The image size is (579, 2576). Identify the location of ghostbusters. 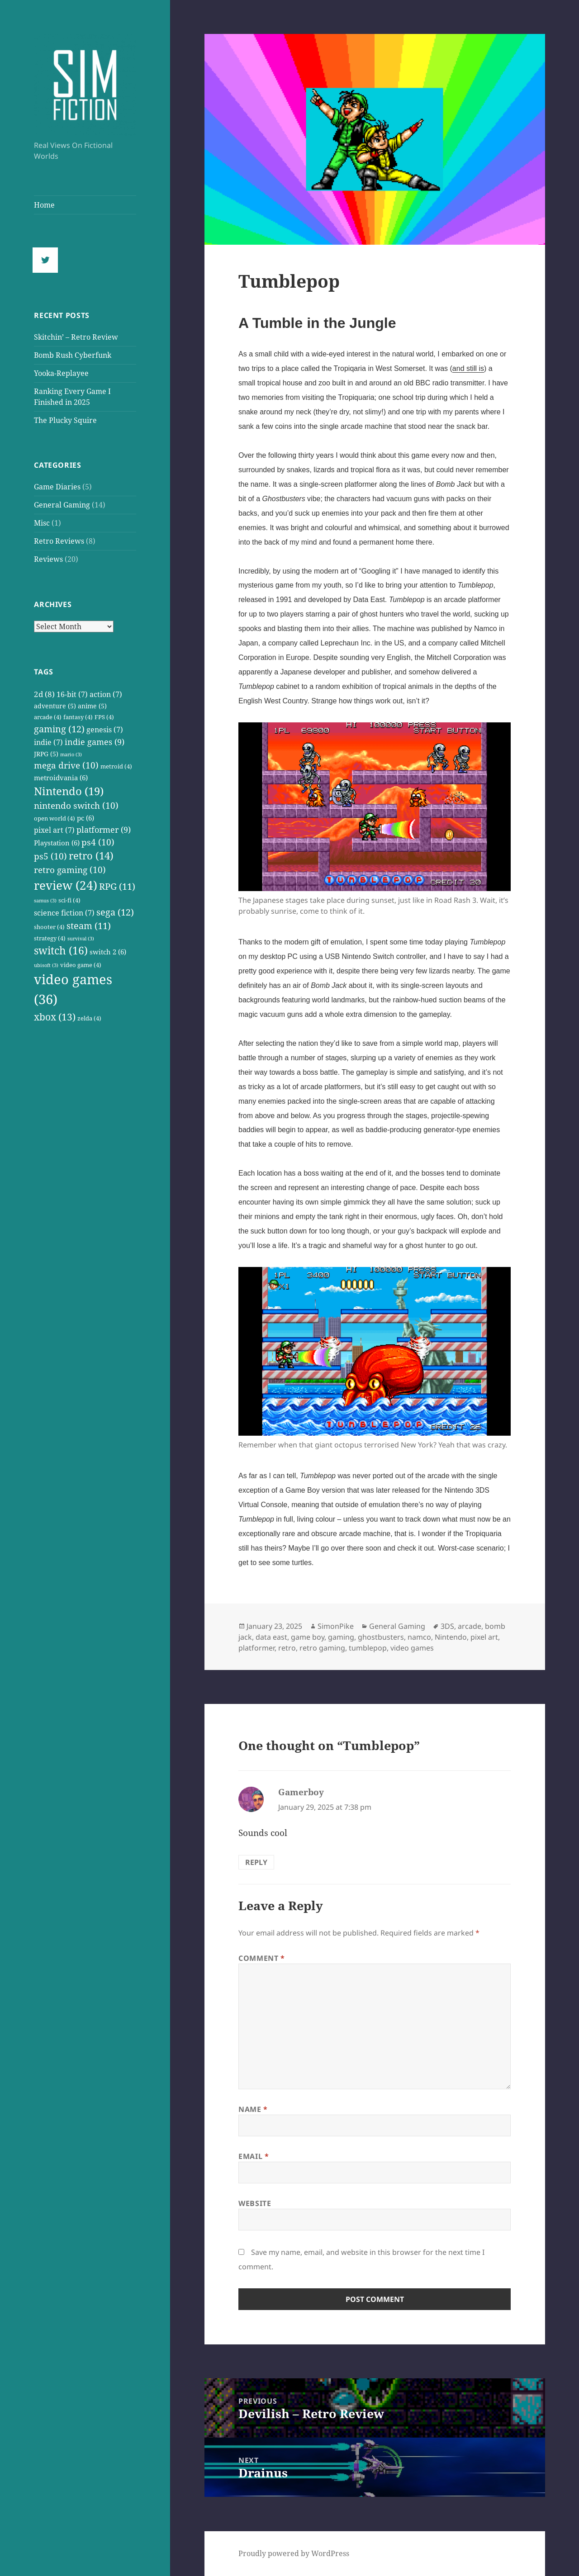
(381, 1637).